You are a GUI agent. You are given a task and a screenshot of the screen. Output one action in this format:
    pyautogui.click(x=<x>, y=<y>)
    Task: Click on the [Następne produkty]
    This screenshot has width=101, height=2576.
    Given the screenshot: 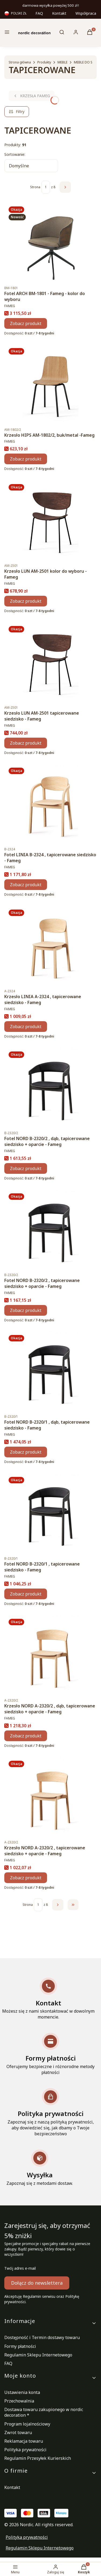 What is the action you would take?
    pyautogui.click(x=57, y=1904)
    